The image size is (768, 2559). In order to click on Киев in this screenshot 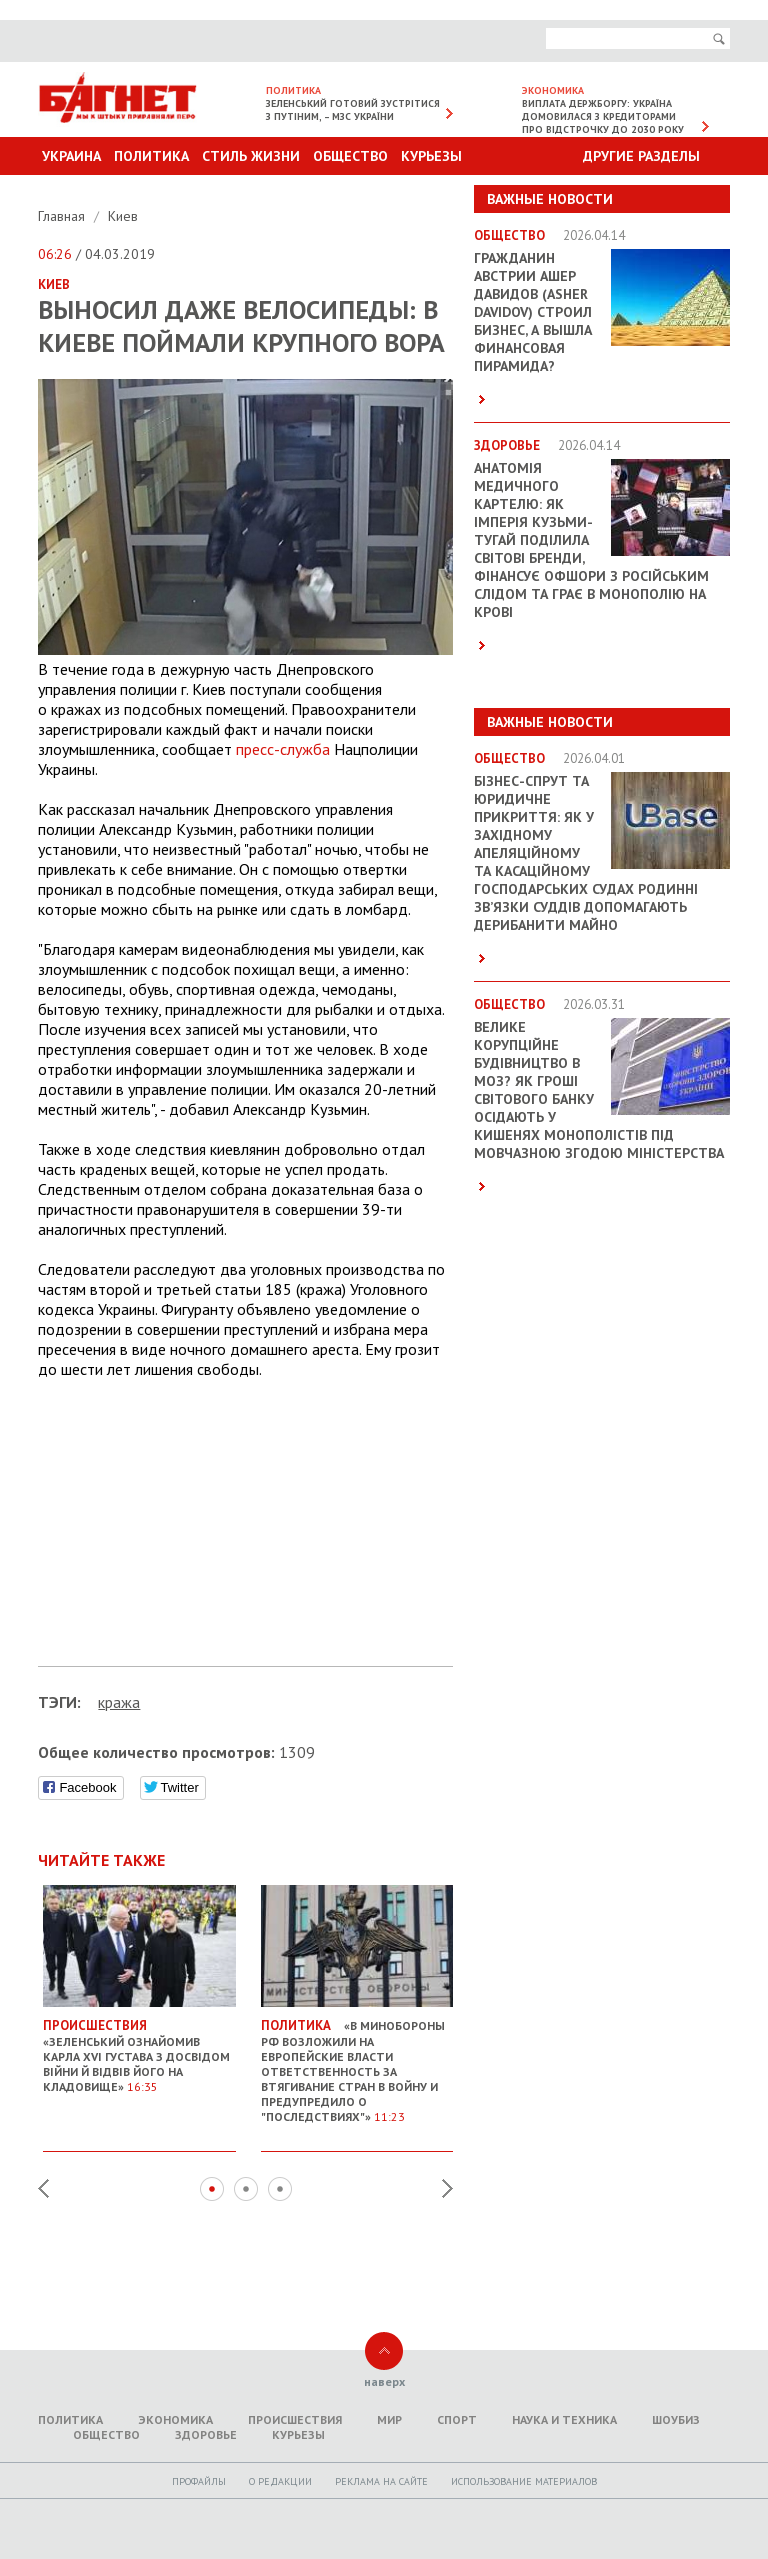, I will do `click(123, 216)`.